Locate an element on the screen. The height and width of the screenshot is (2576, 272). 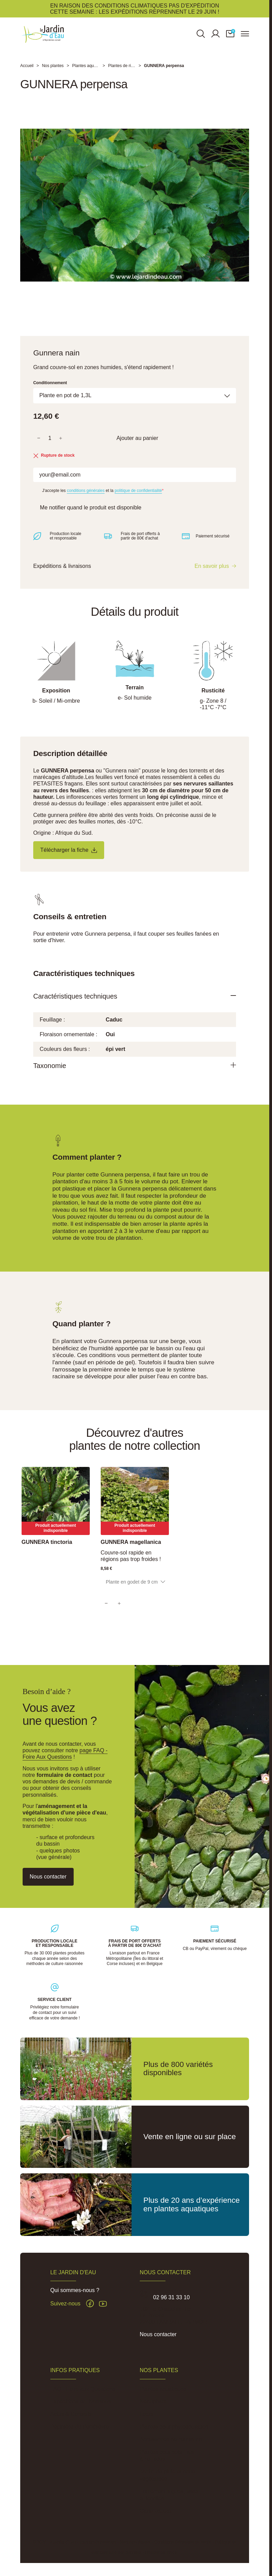
Carte cadeau is located at coordinates (156, 2511).